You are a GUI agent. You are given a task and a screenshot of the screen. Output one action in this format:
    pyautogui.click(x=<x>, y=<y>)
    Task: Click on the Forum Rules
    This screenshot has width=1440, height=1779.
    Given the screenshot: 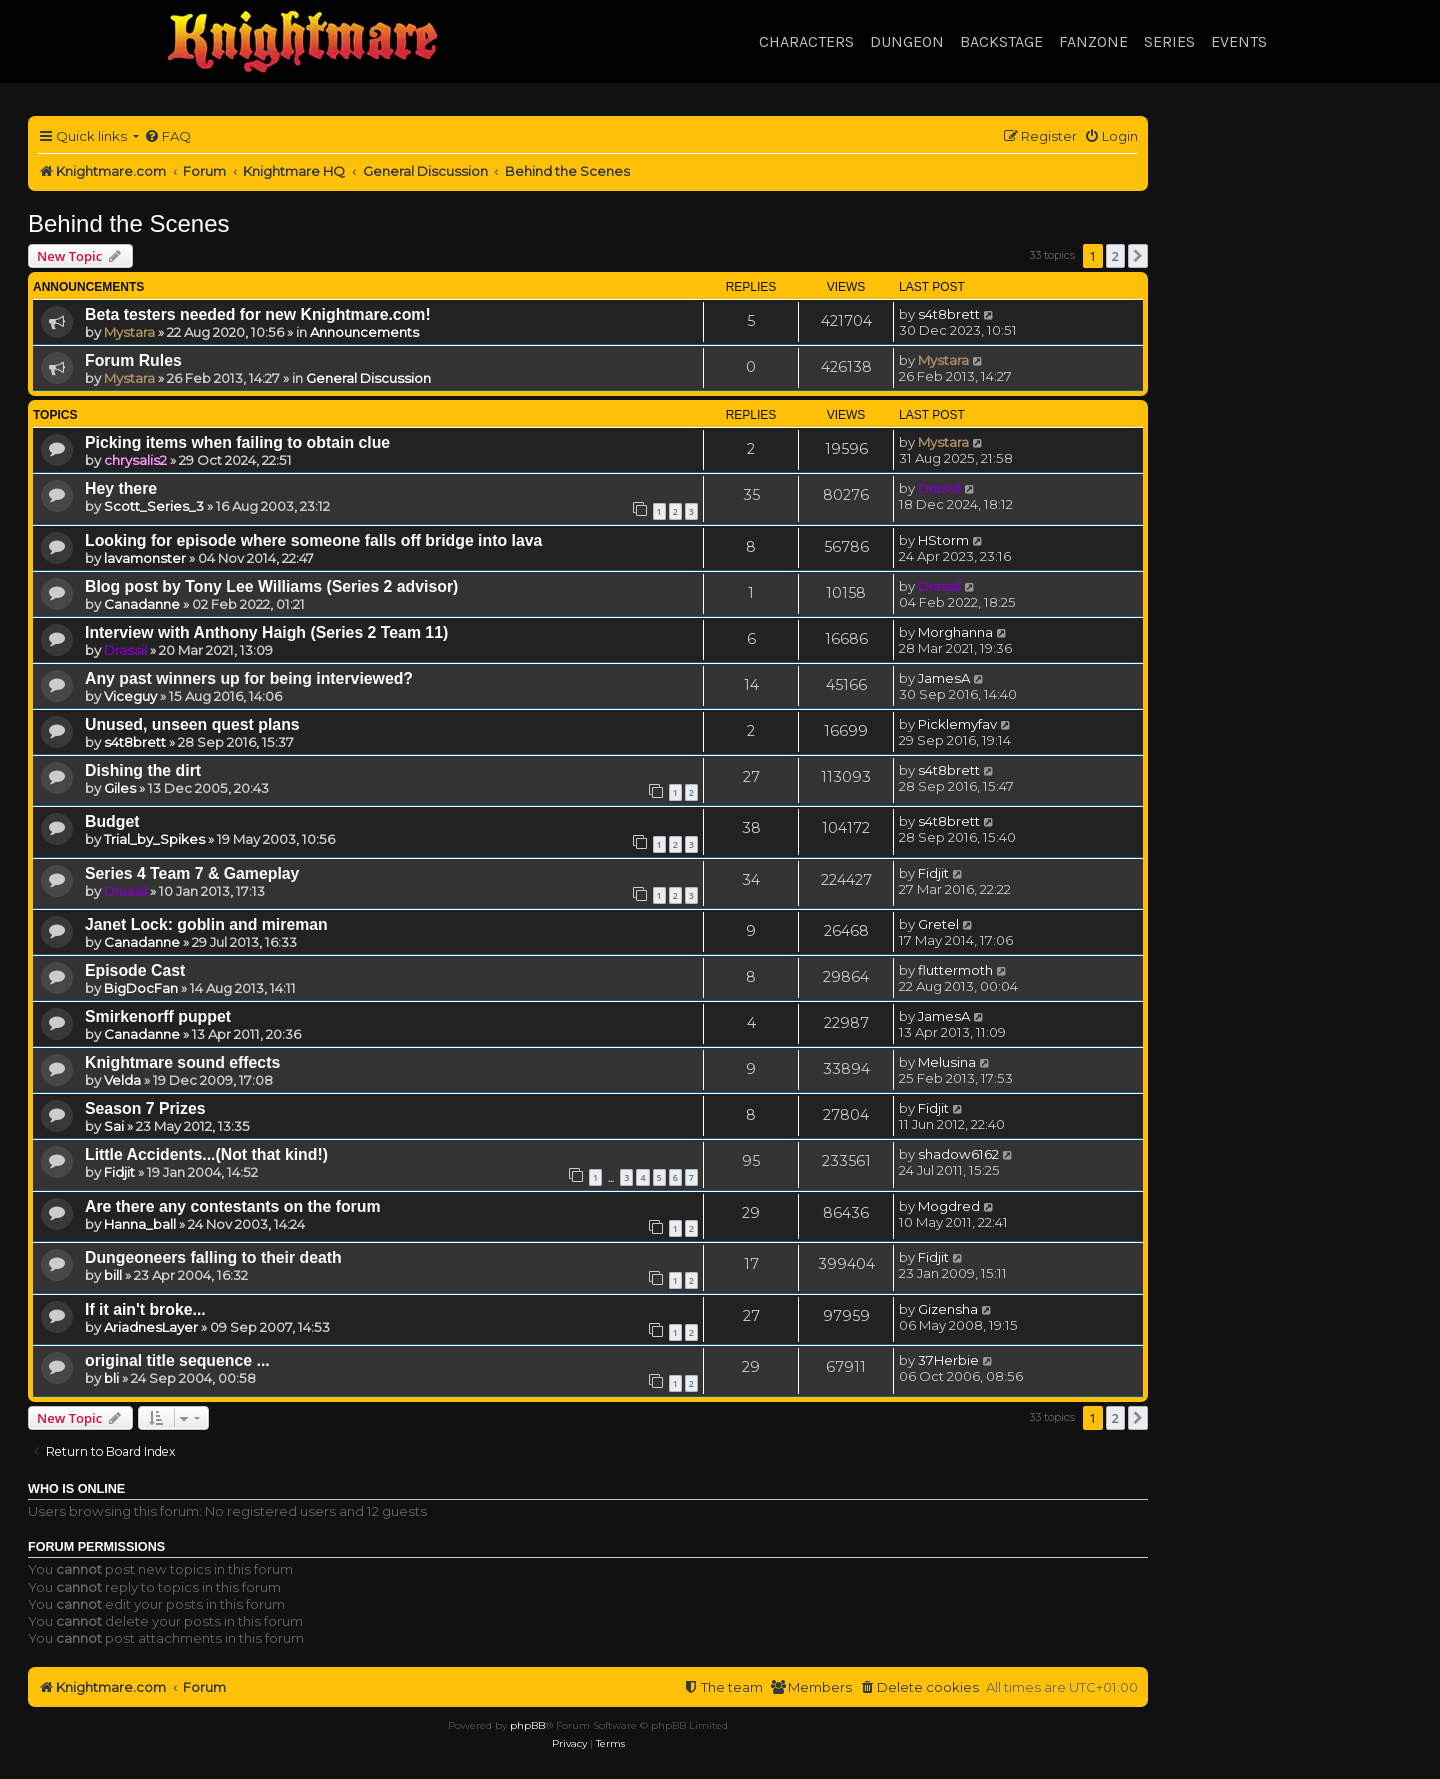 What is the action you would take?
    pyautogui.click(x=133, y=360)
    